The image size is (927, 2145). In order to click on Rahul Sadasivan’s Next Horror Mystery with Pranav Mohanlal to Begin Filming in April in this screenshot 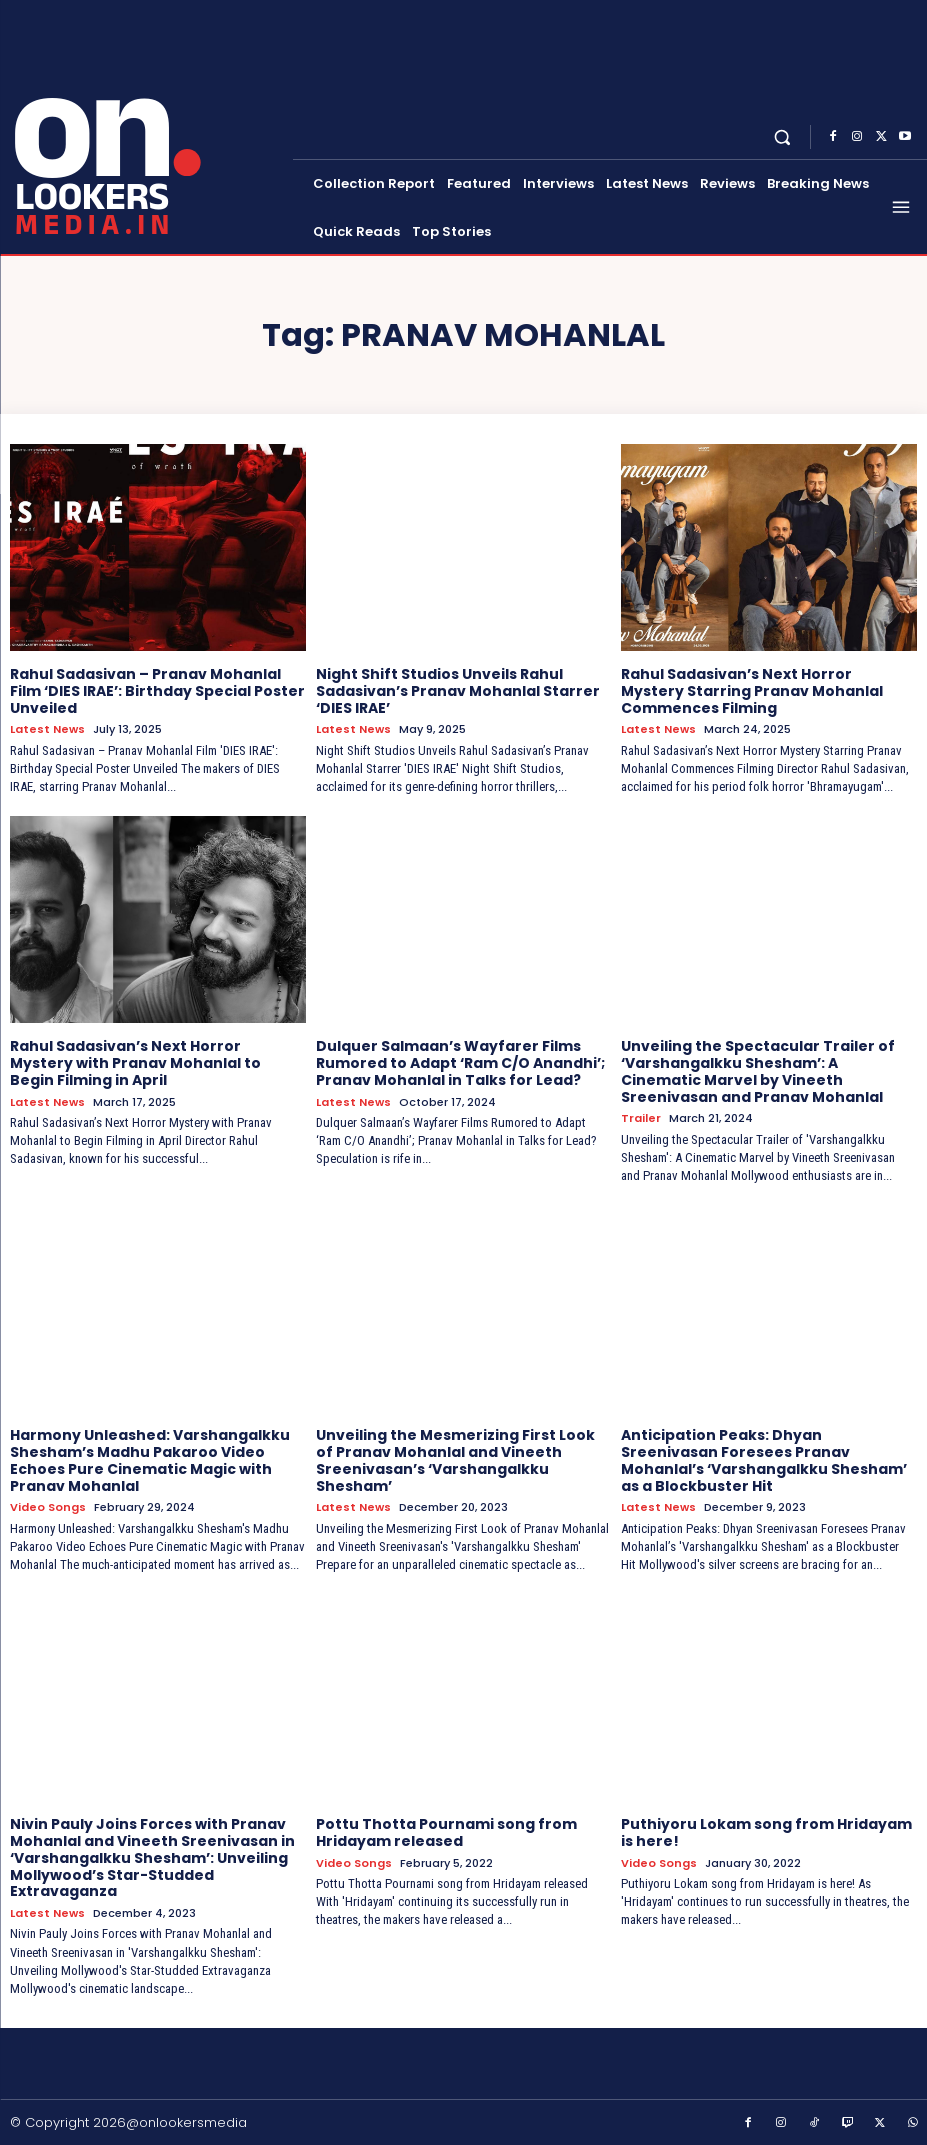, I will do `click(135, 1063)`.